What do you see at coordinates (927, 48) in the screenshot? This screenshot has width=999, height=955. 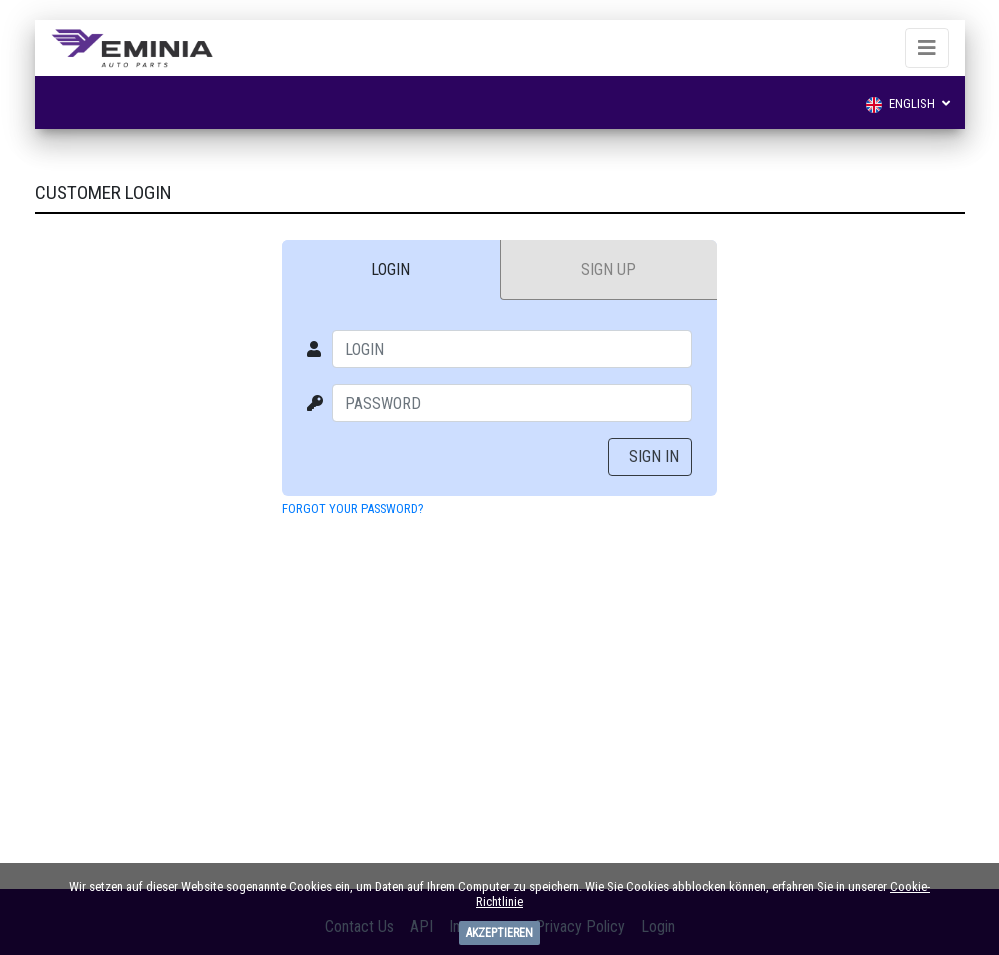 I see `[Toggle navigation]` at bounding box center [927, 48].